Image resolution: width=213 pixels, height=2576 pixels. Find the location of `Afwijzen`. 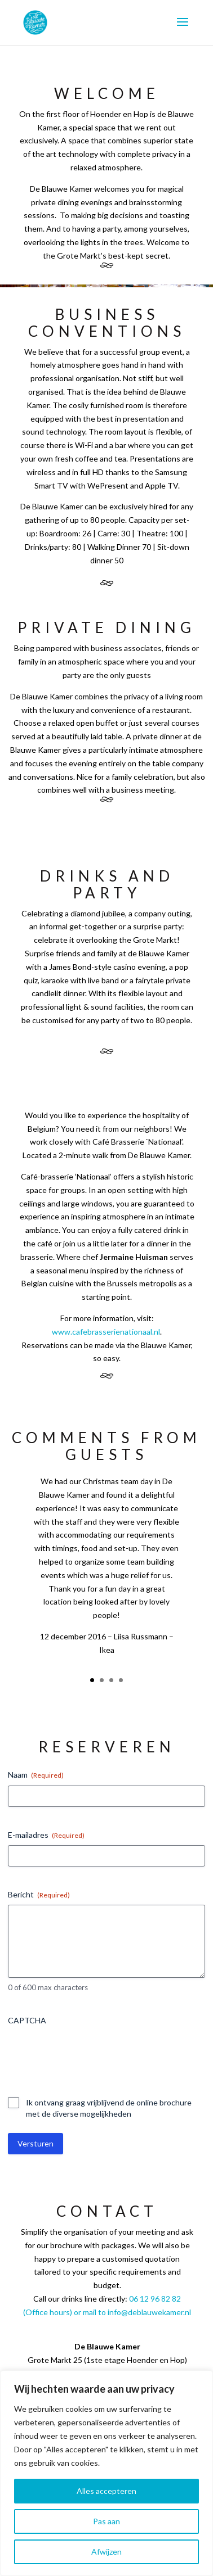

Afwijzen is located at coordinates (106, 2551).